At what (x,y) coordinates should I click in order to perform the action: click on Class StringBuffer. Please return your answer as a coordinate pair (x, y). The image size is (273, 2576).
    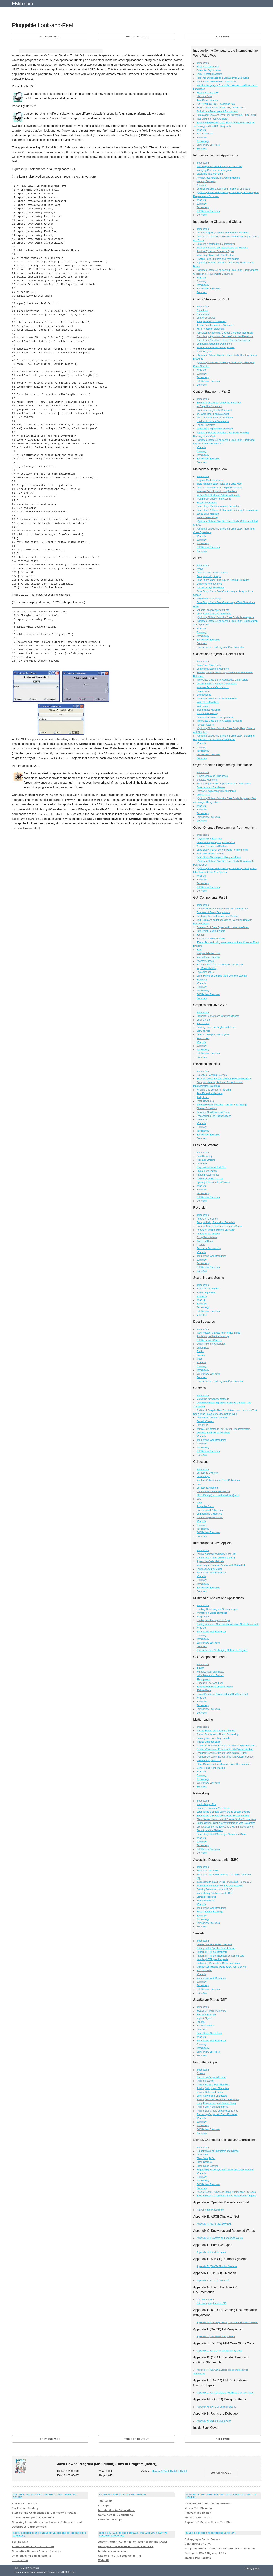
    Looking at the image, I should click on (206, 2158).